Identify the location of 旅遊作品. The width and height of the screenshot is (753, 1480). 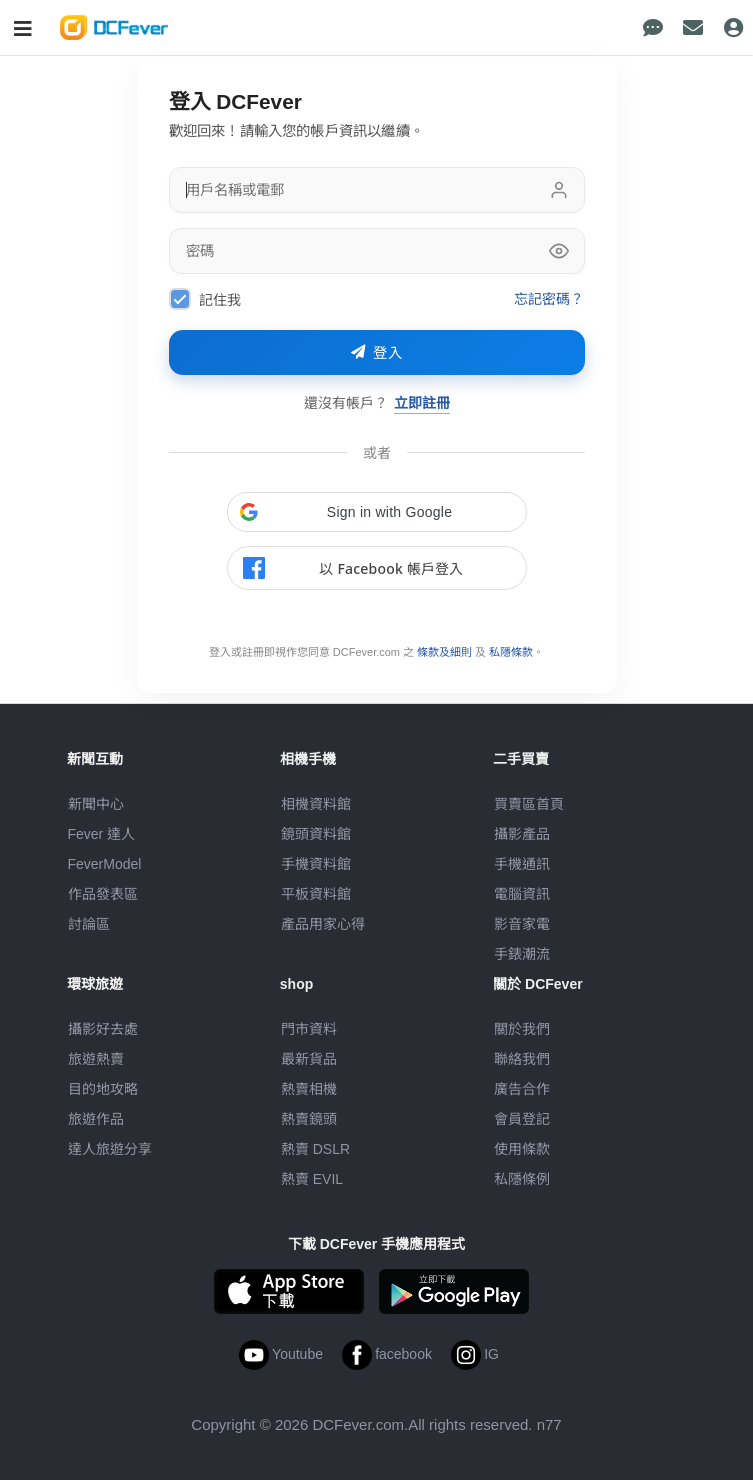
(96, 1119).